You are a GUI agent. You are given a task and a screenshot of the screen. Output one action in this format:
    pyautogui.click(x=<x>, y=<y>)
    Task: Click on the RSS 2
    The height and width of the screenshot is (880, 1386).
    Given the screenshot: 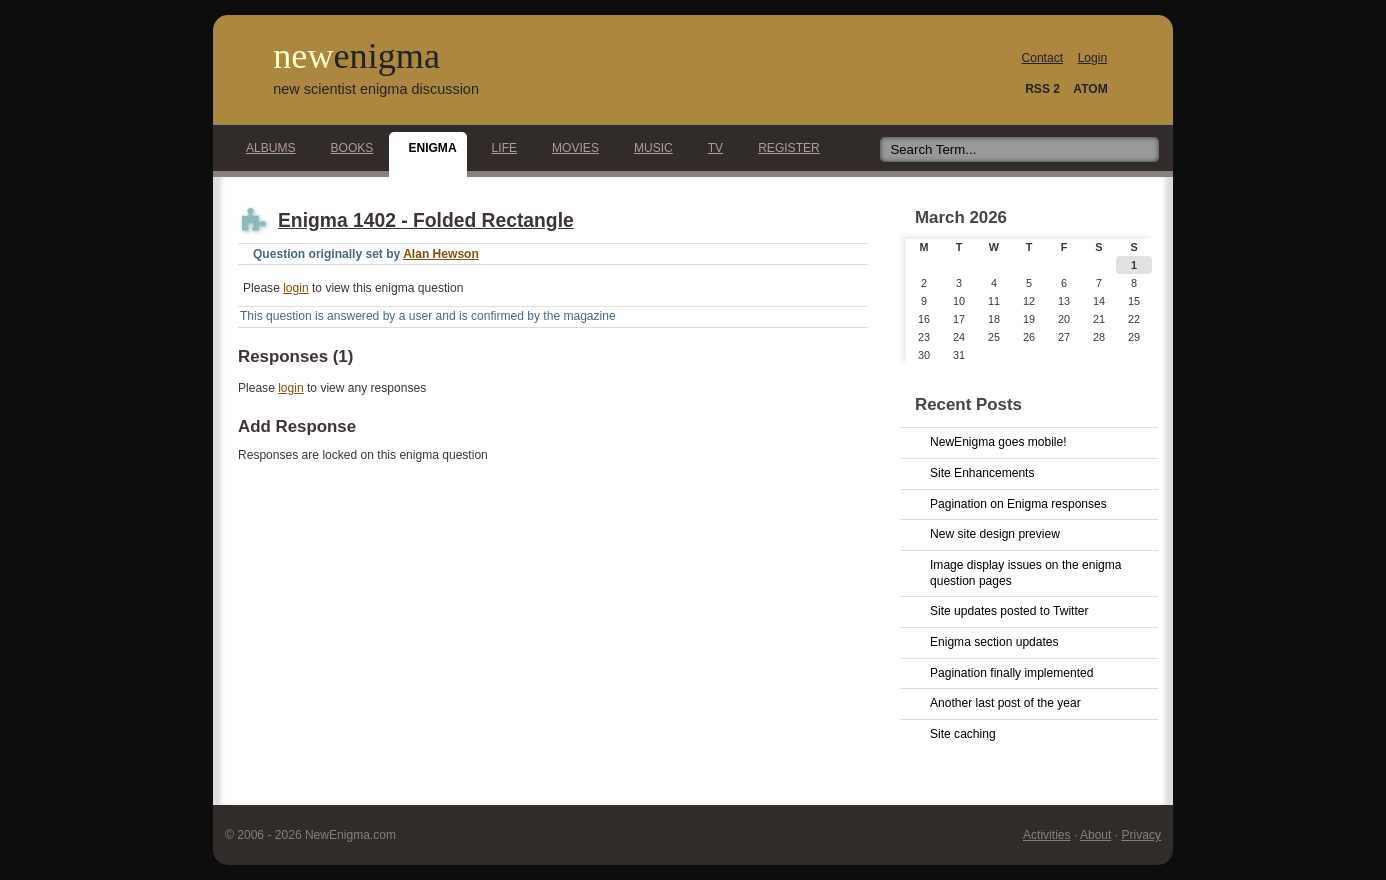 What is the action you would take?
    pyautogui.click(x=1042, y=89)
    